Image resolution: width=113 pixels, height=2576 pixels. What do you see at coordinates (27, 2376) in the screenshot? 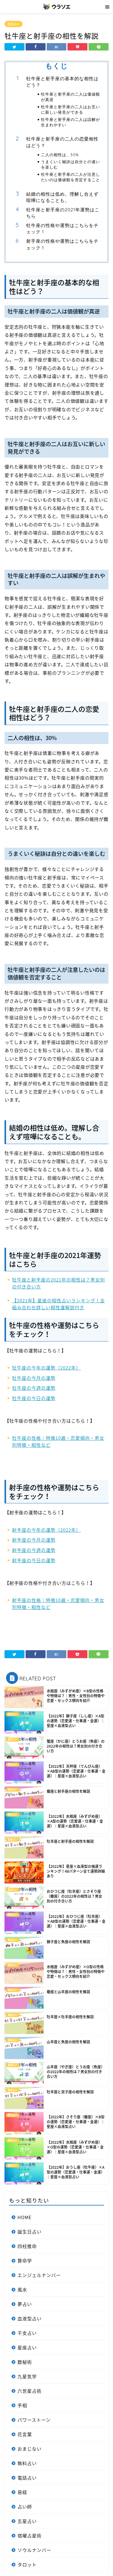
I see `九星気学` at bounding box center [27, 2376].